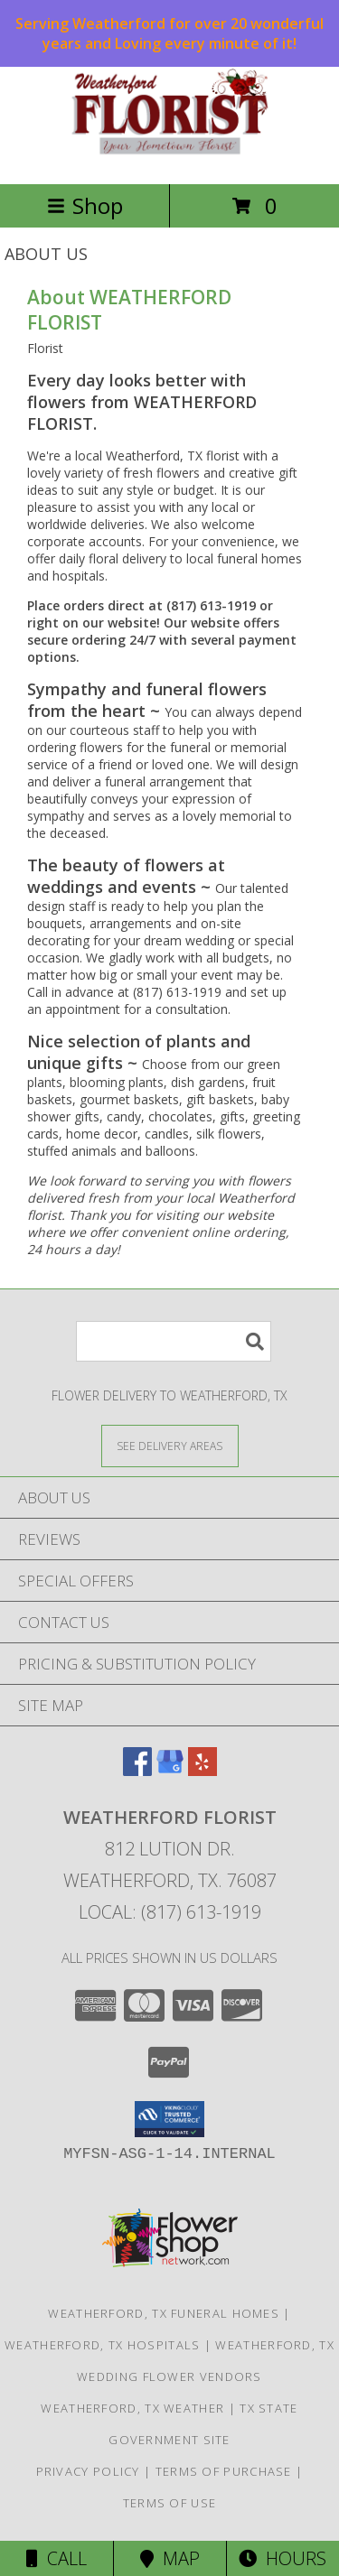  Describe the element at coordinates (85, 205) in the screenshot. I see `Shop` at that location.